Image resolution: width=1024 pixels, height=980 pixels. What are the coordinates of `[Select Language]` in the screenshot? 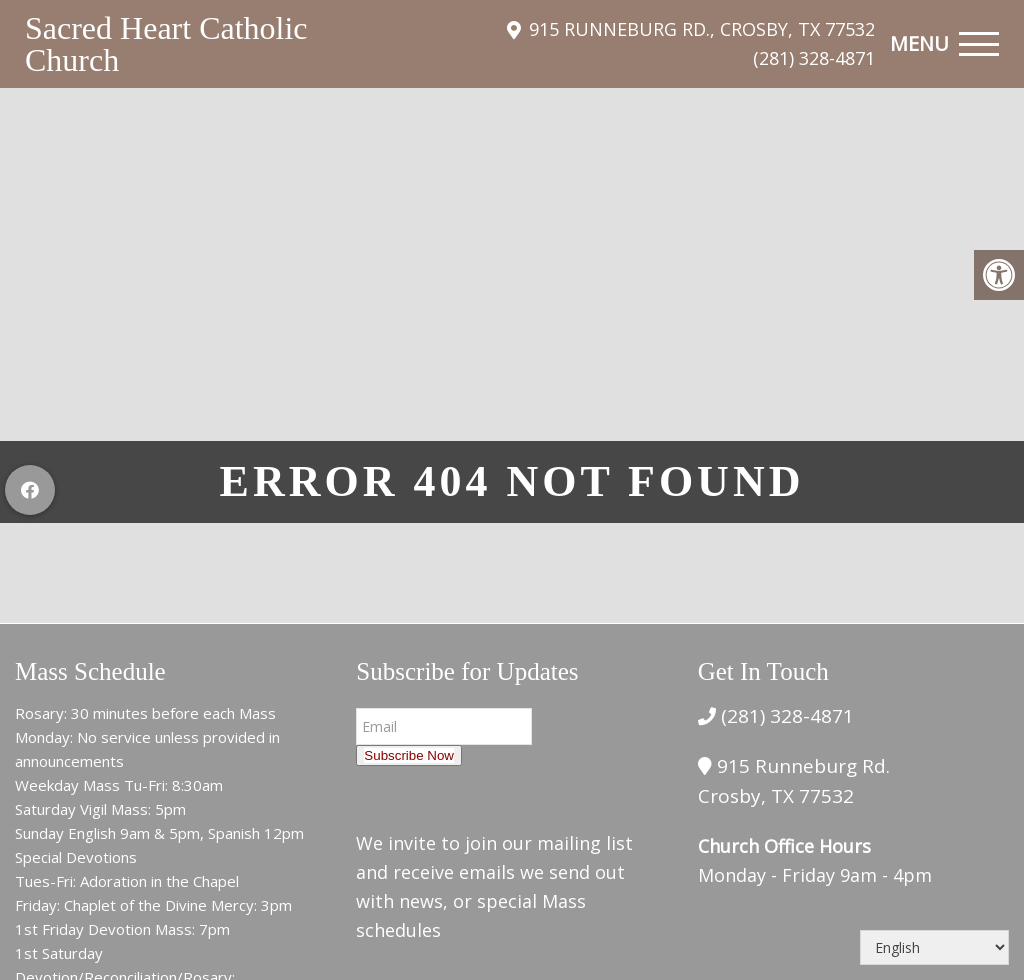 It's located at (934, 947).